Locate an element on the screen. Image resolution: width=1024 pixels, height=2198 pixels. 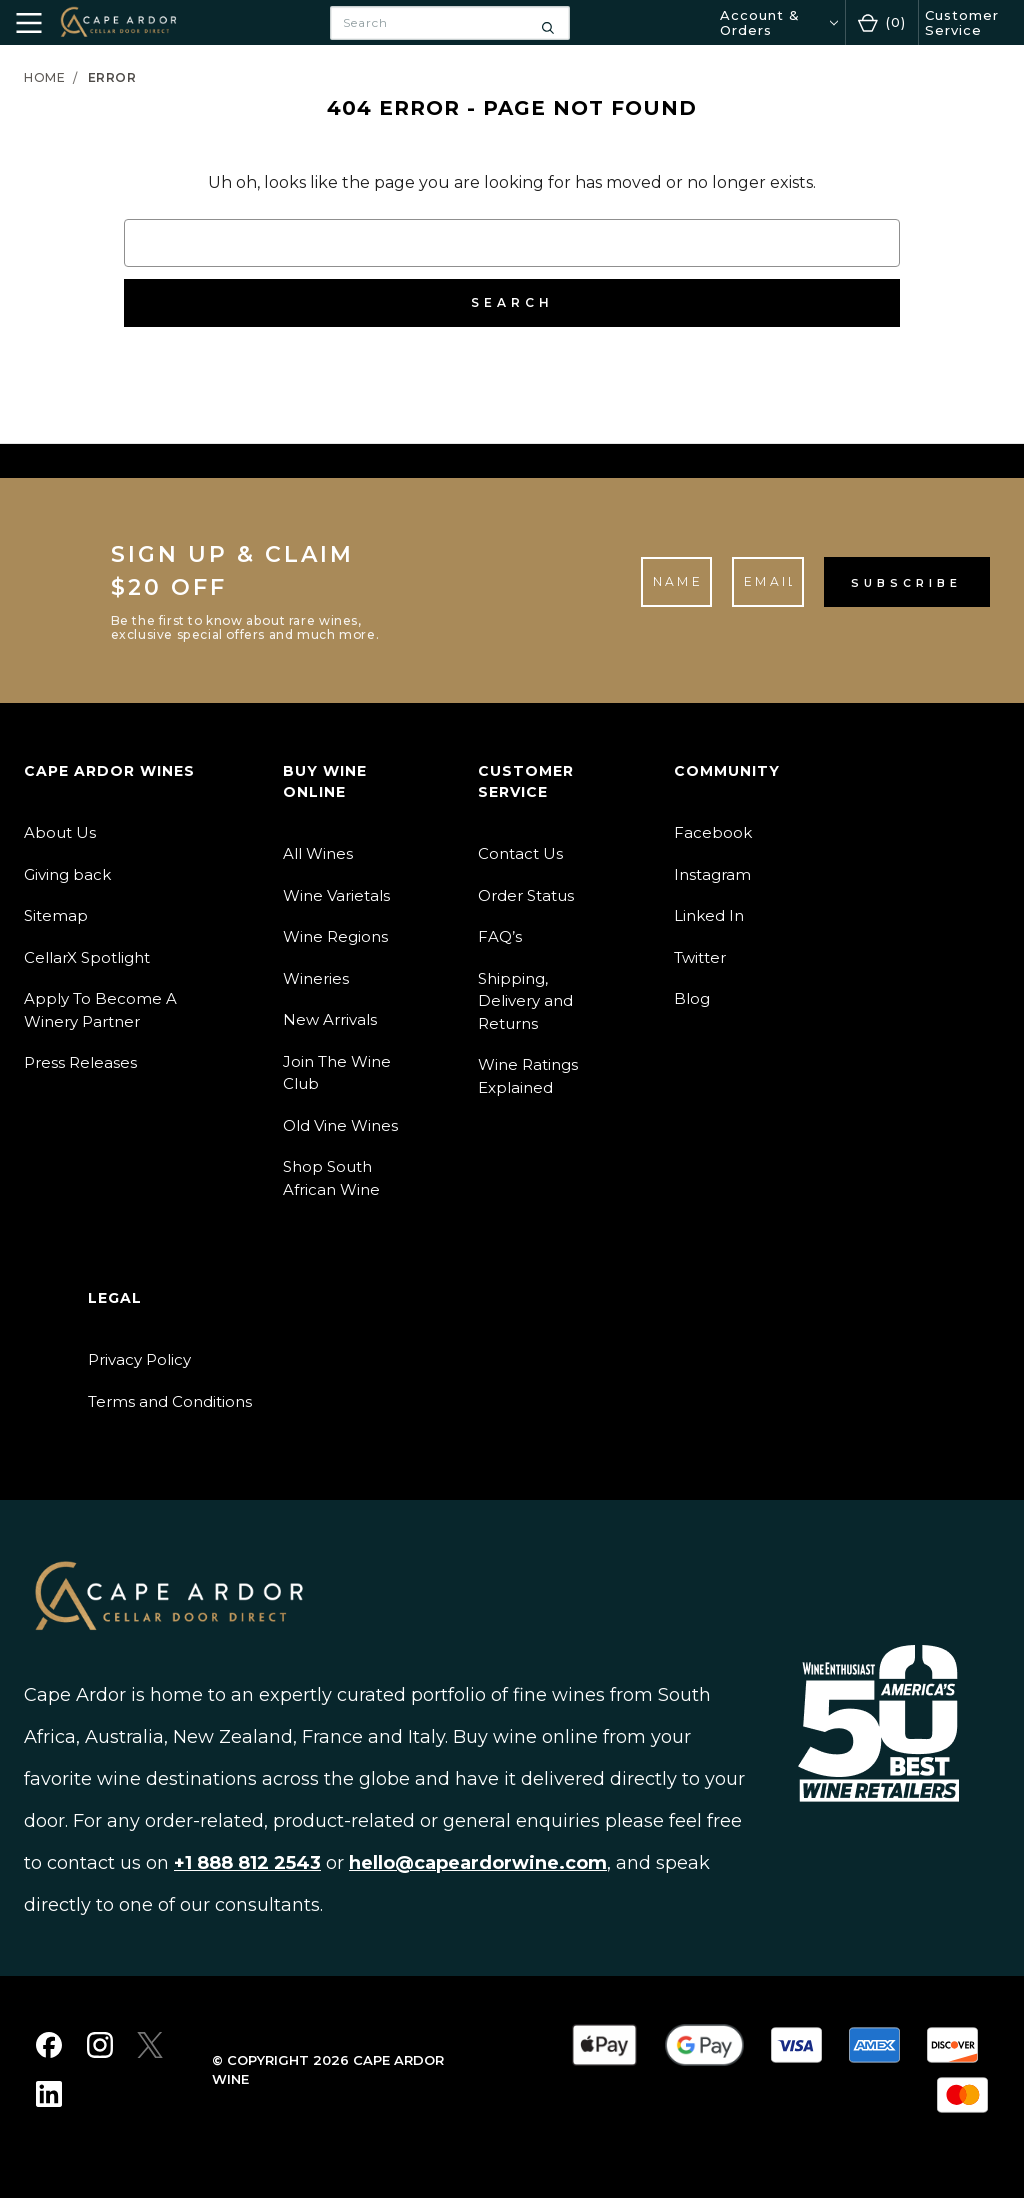
Wineries is located at coordinates (316, 978).